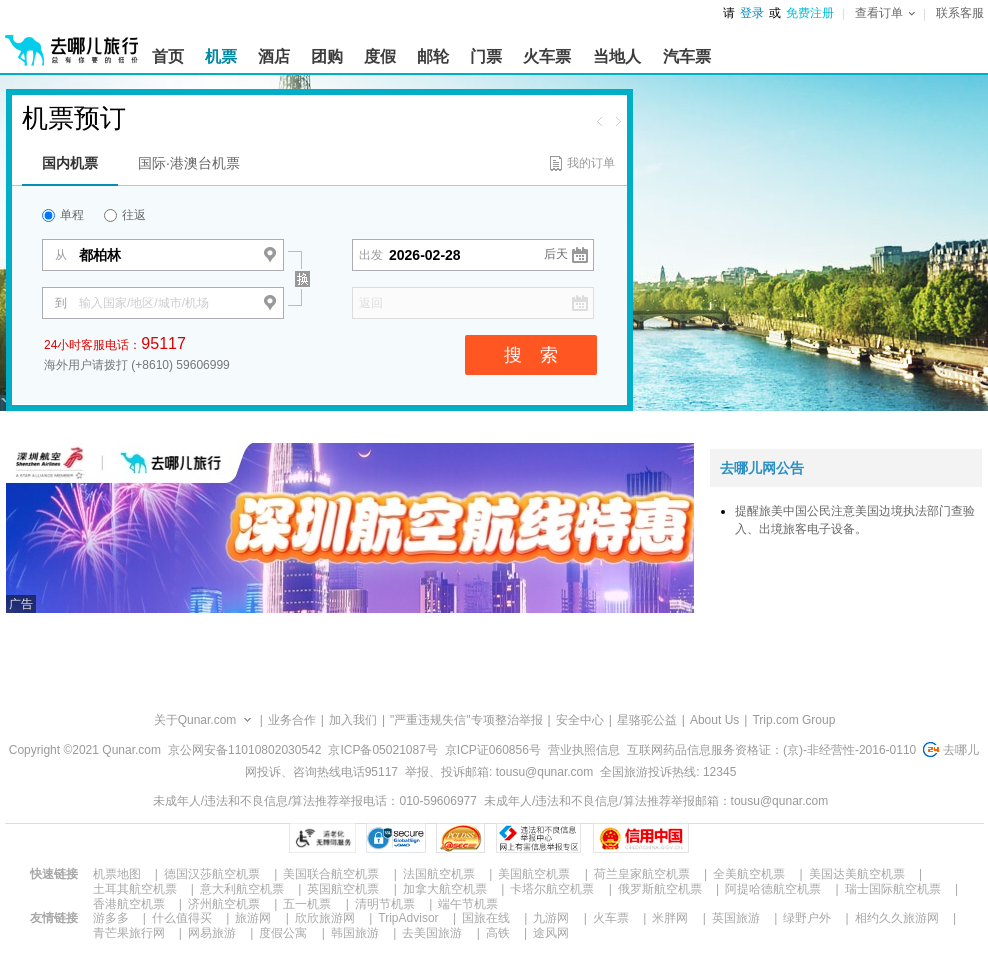 Image resolution: width=988 pixels, height=971 pixels. What do you see at coordinates (714, 720) in the screenshot?
I see `About Us` at bounding box center [714, 720].